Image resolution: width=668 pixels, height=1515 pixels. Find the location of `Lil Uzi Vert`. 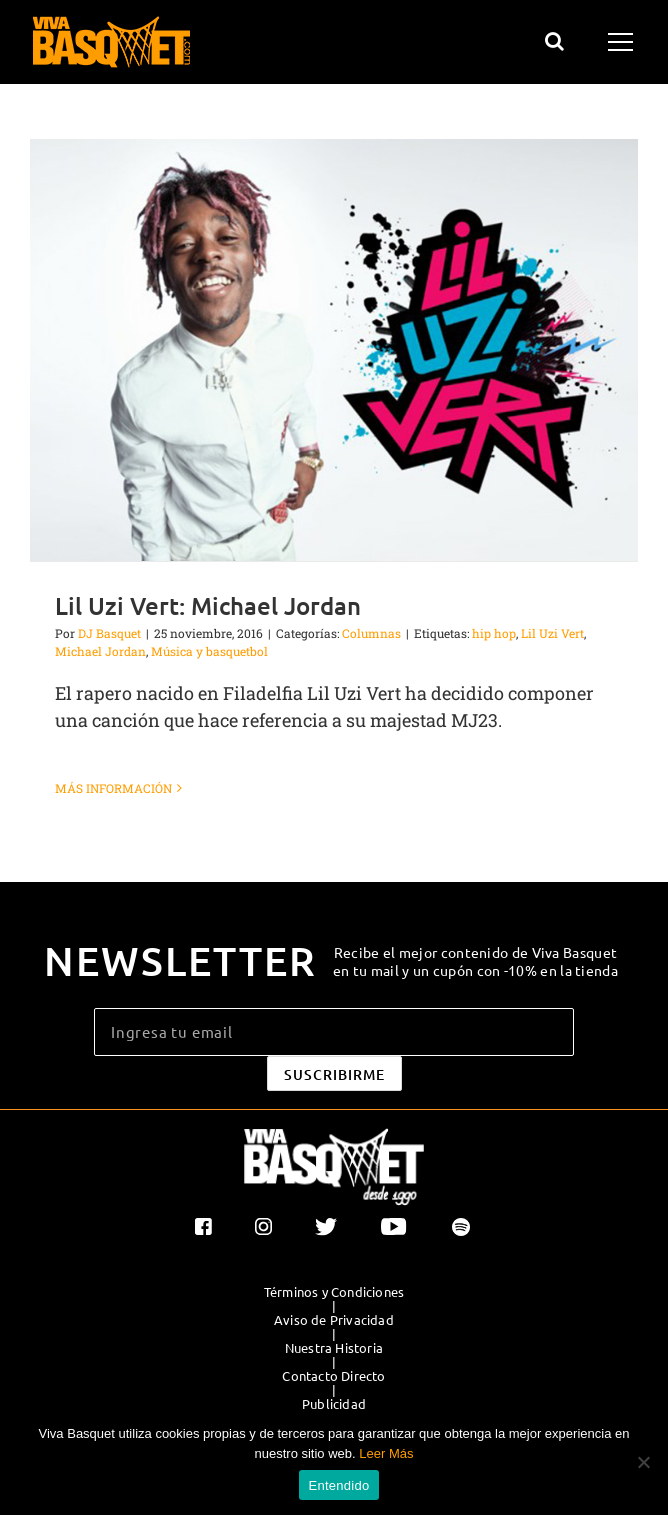

Lil Uzi Vert is located at coordinates (552, 633).